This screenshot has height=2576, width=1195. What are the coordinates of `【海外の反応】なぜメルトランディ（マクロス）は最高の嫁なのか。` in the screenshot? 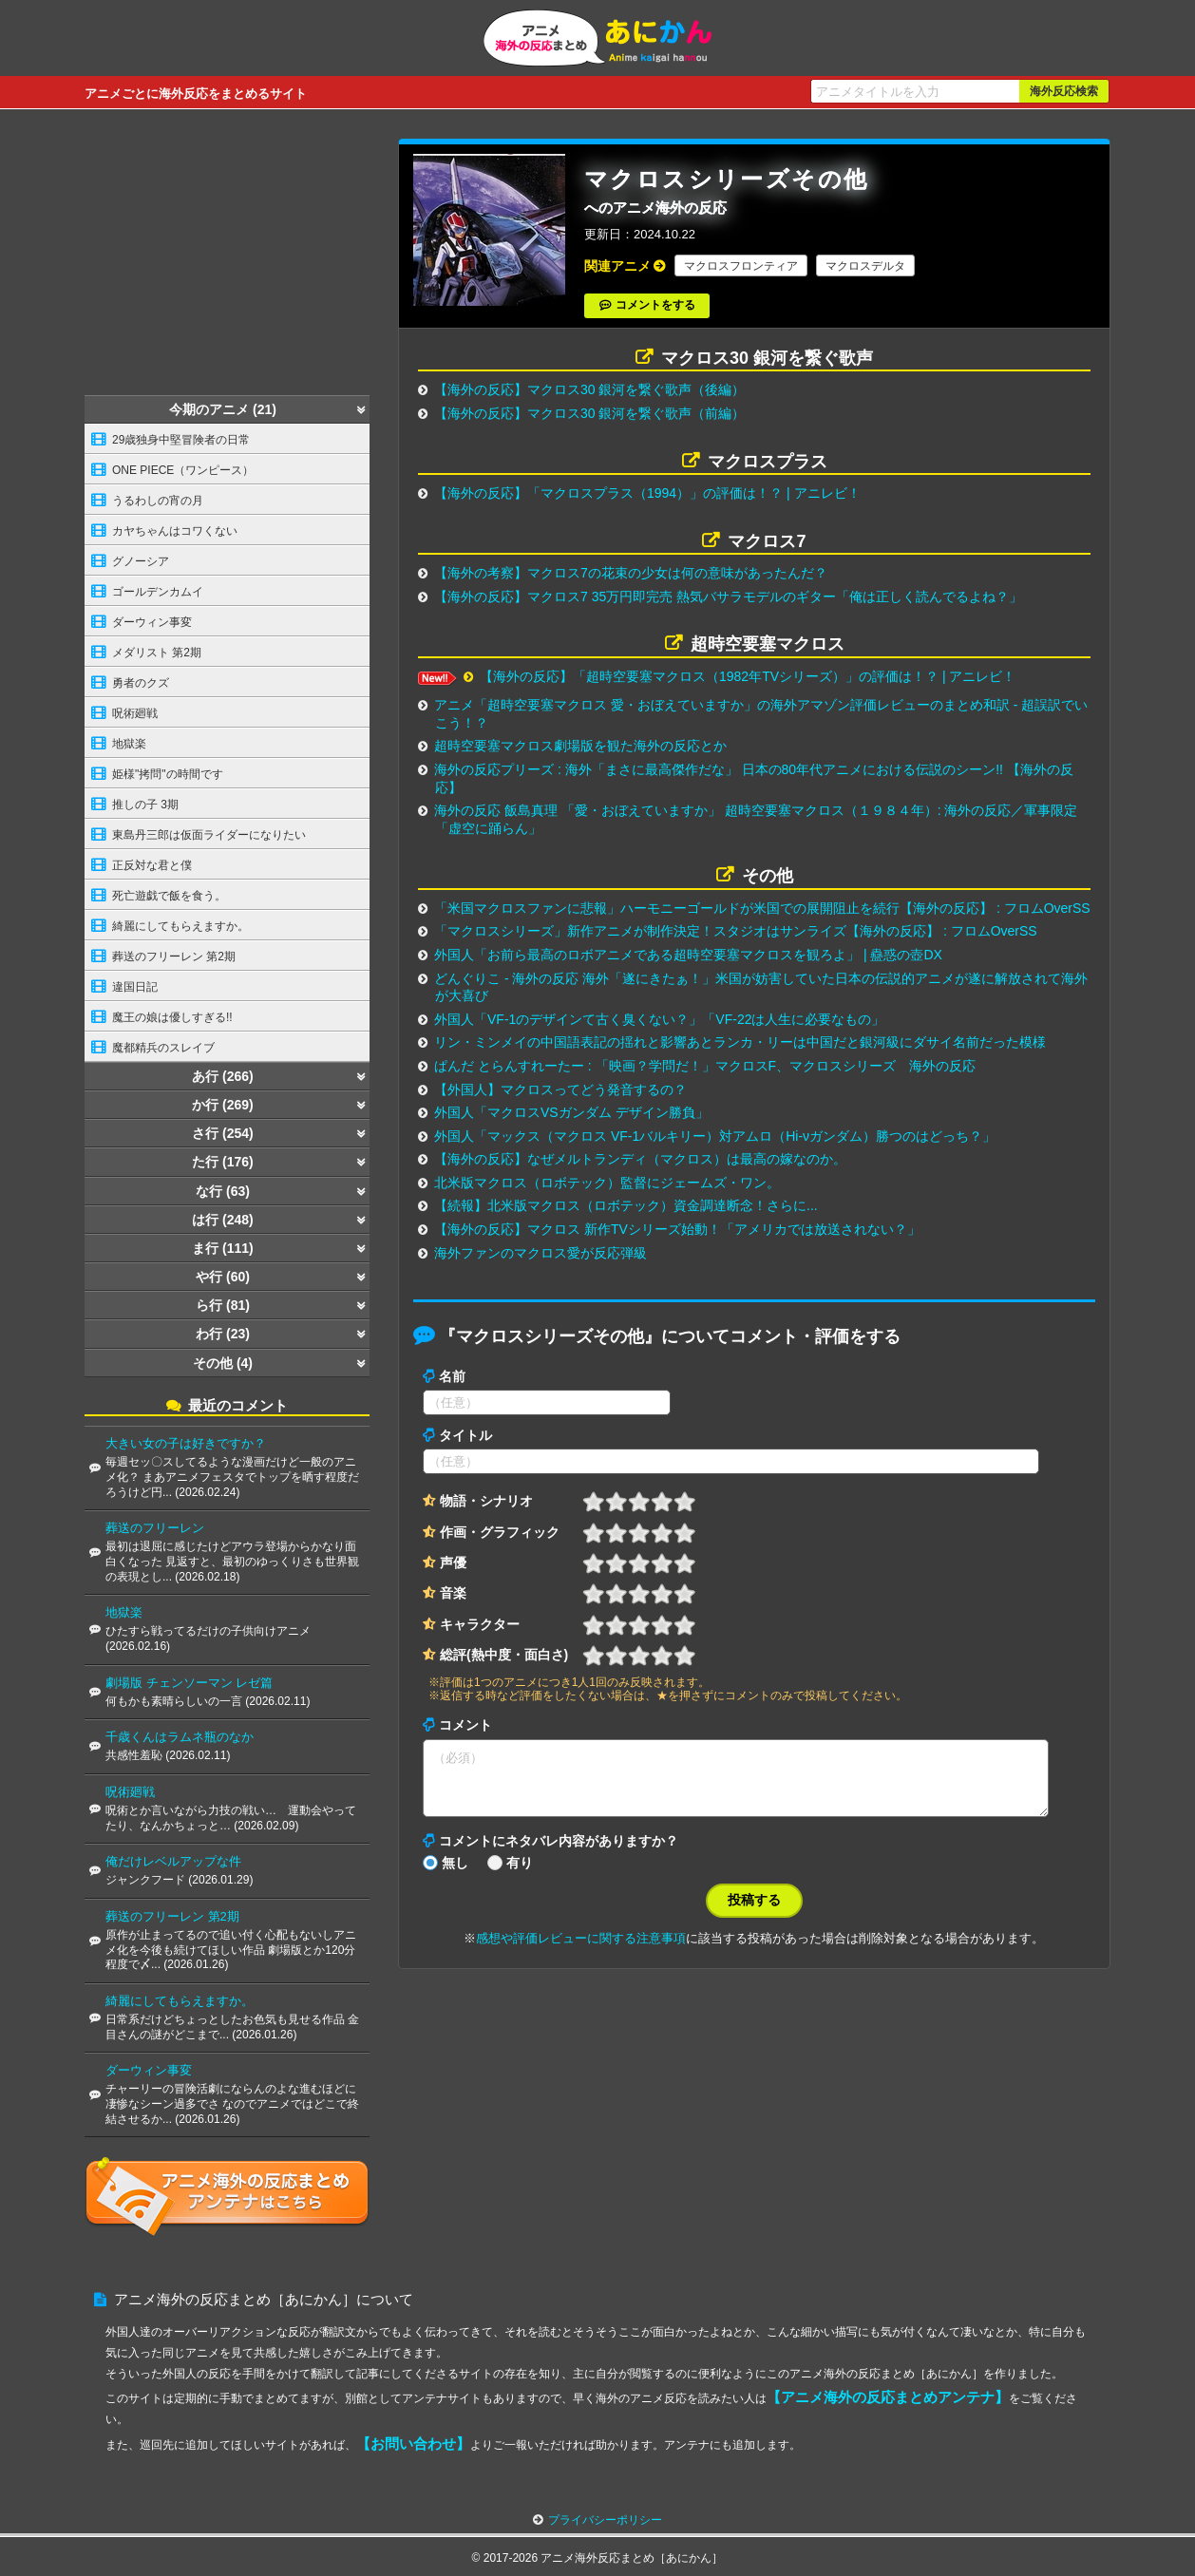 It's located at (640, 1158).